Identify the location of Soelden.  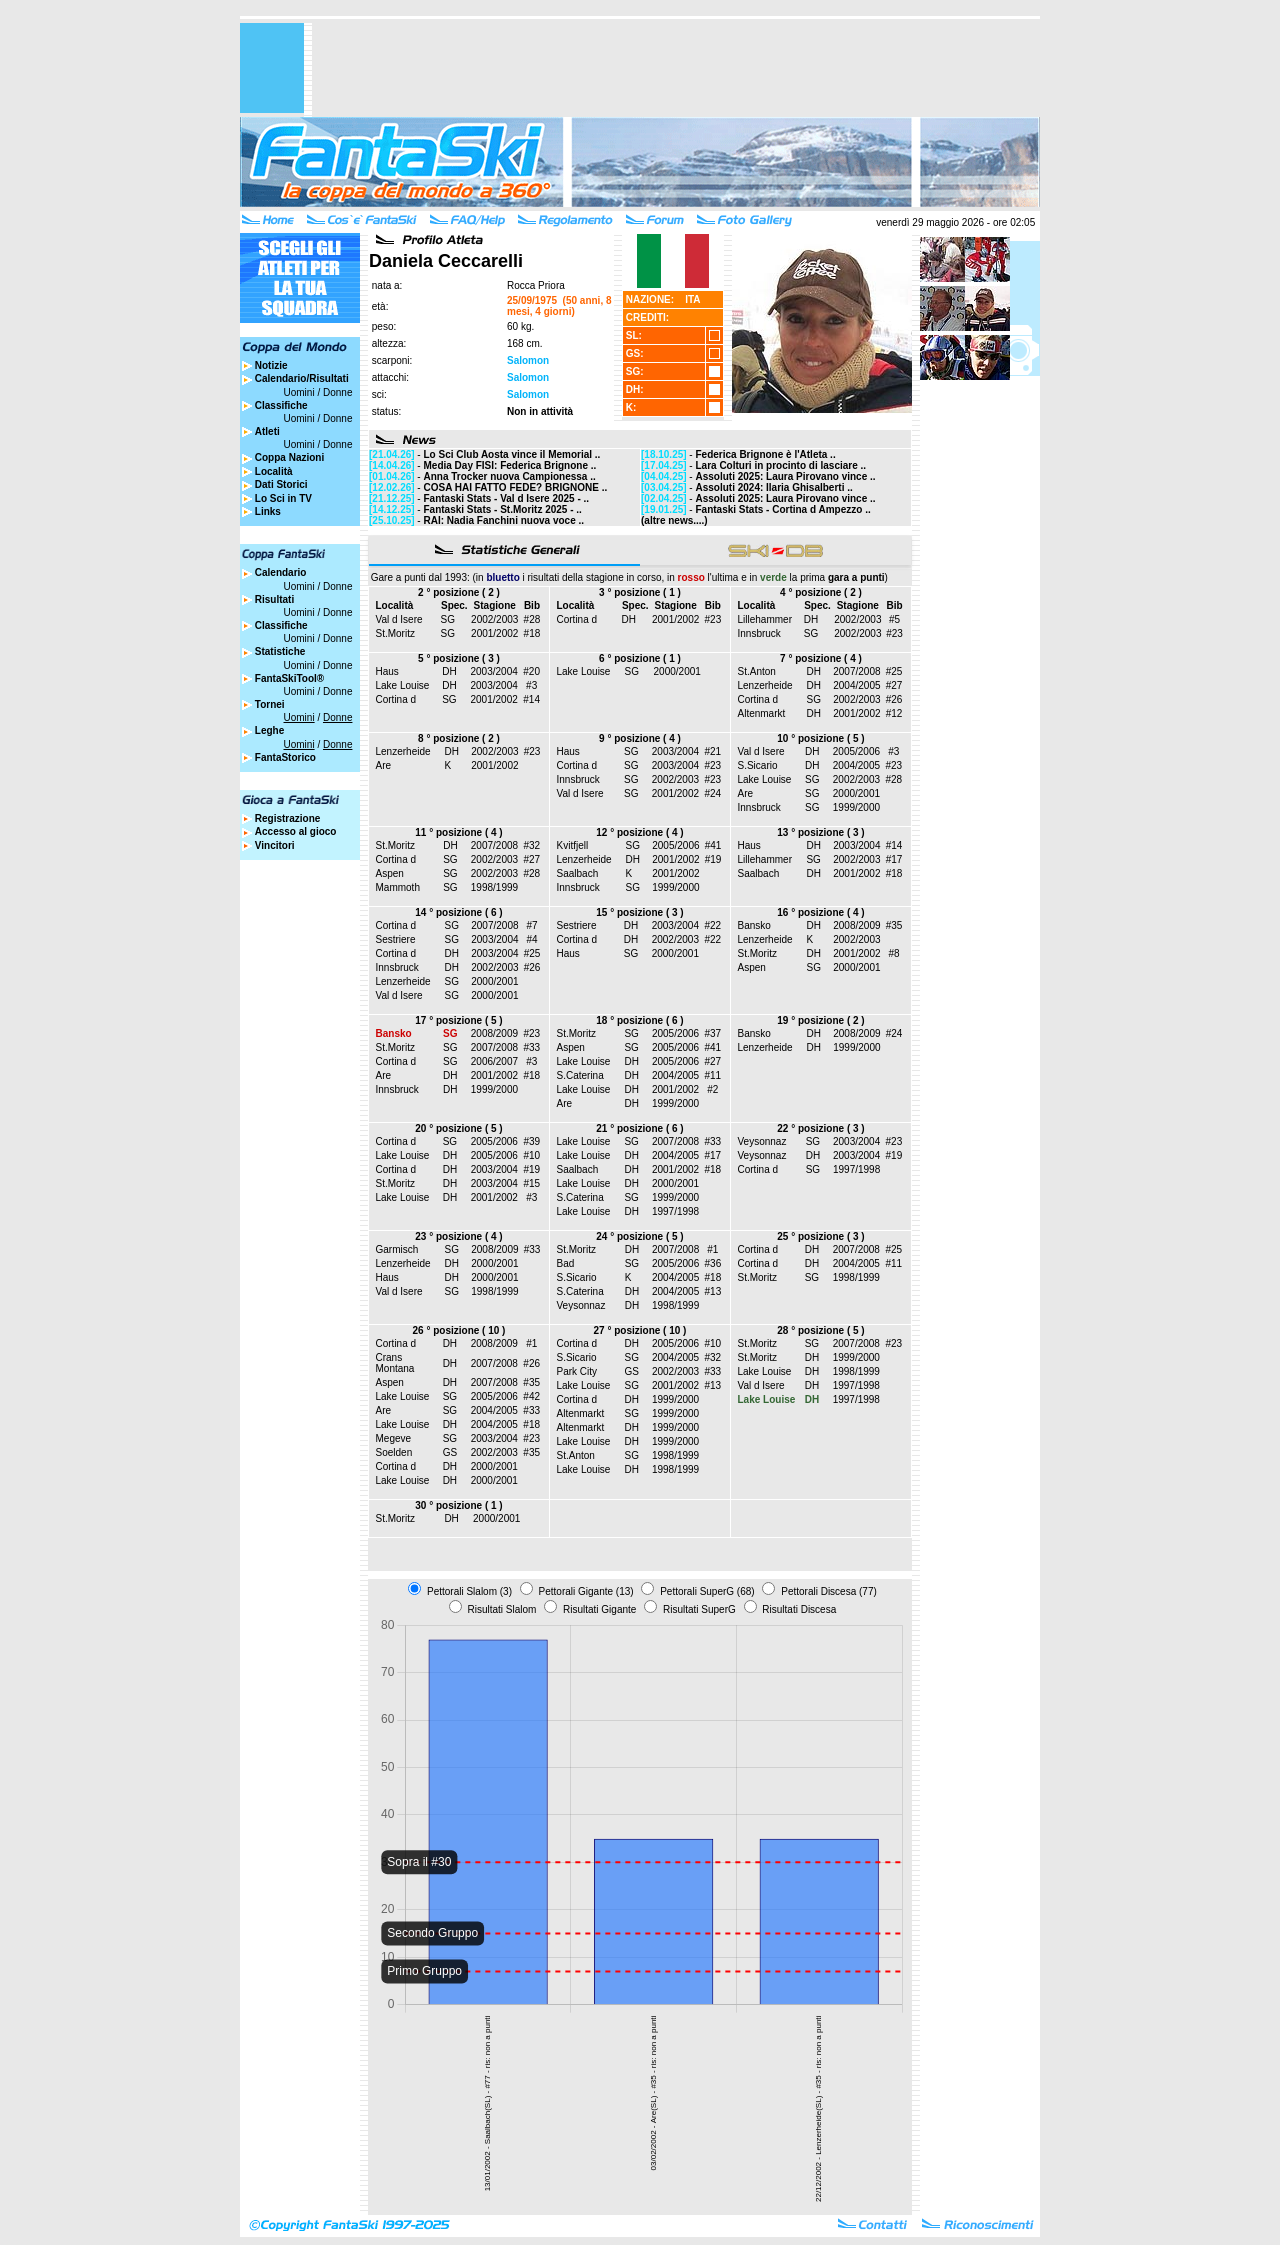
(394, 1452).